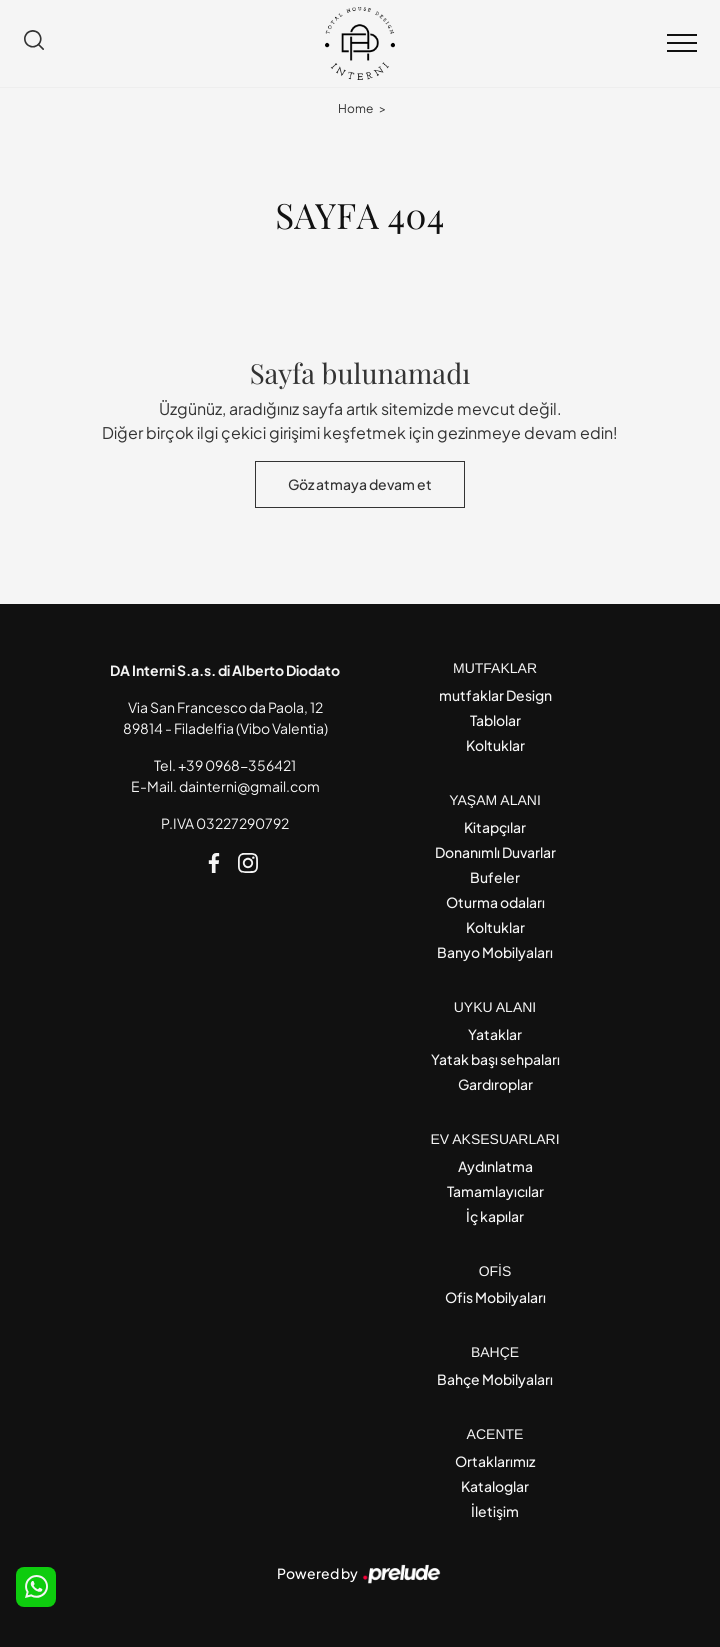 This screenshot has height=1647, width=720. What do you see at coordinates (495, 745) in the screenshot?
I see `Koltuklar` at bounding box center [495, 745].